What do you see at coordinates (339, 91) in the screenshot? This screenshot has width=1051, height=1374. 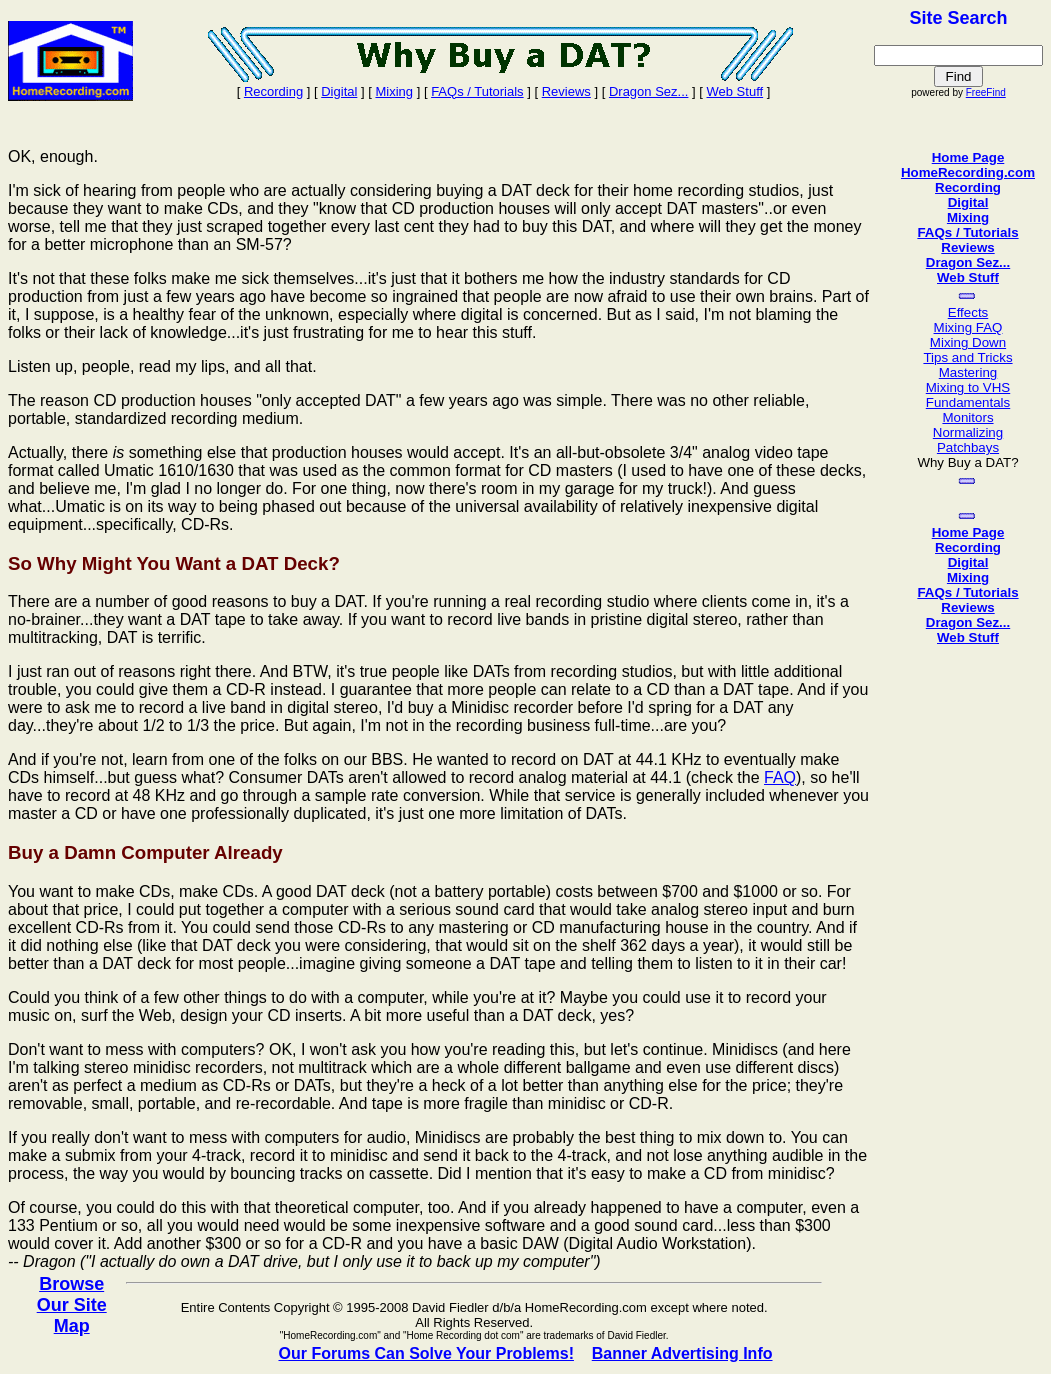 I see `Digital` at bounding box center [339, 91].